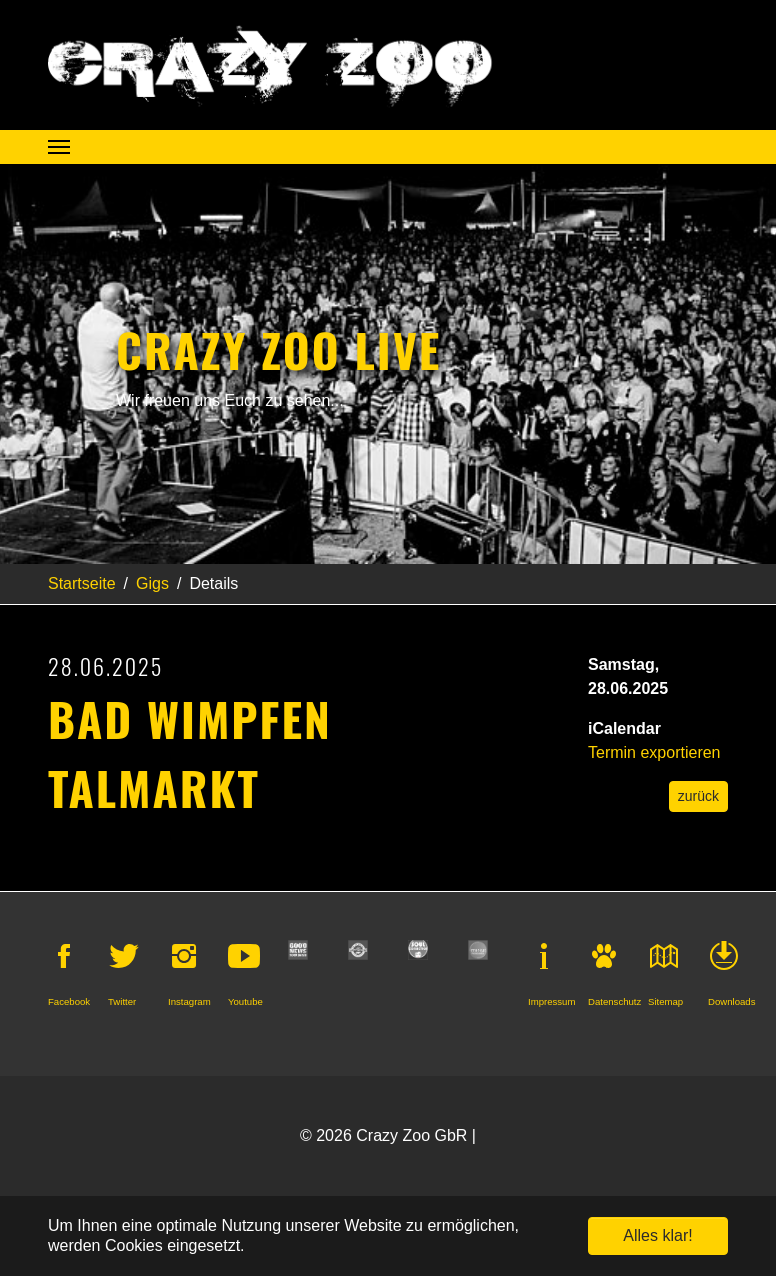 The height and width of the screenshot is (1276, 776). I want to click on Downloads, so click(731, 1001).